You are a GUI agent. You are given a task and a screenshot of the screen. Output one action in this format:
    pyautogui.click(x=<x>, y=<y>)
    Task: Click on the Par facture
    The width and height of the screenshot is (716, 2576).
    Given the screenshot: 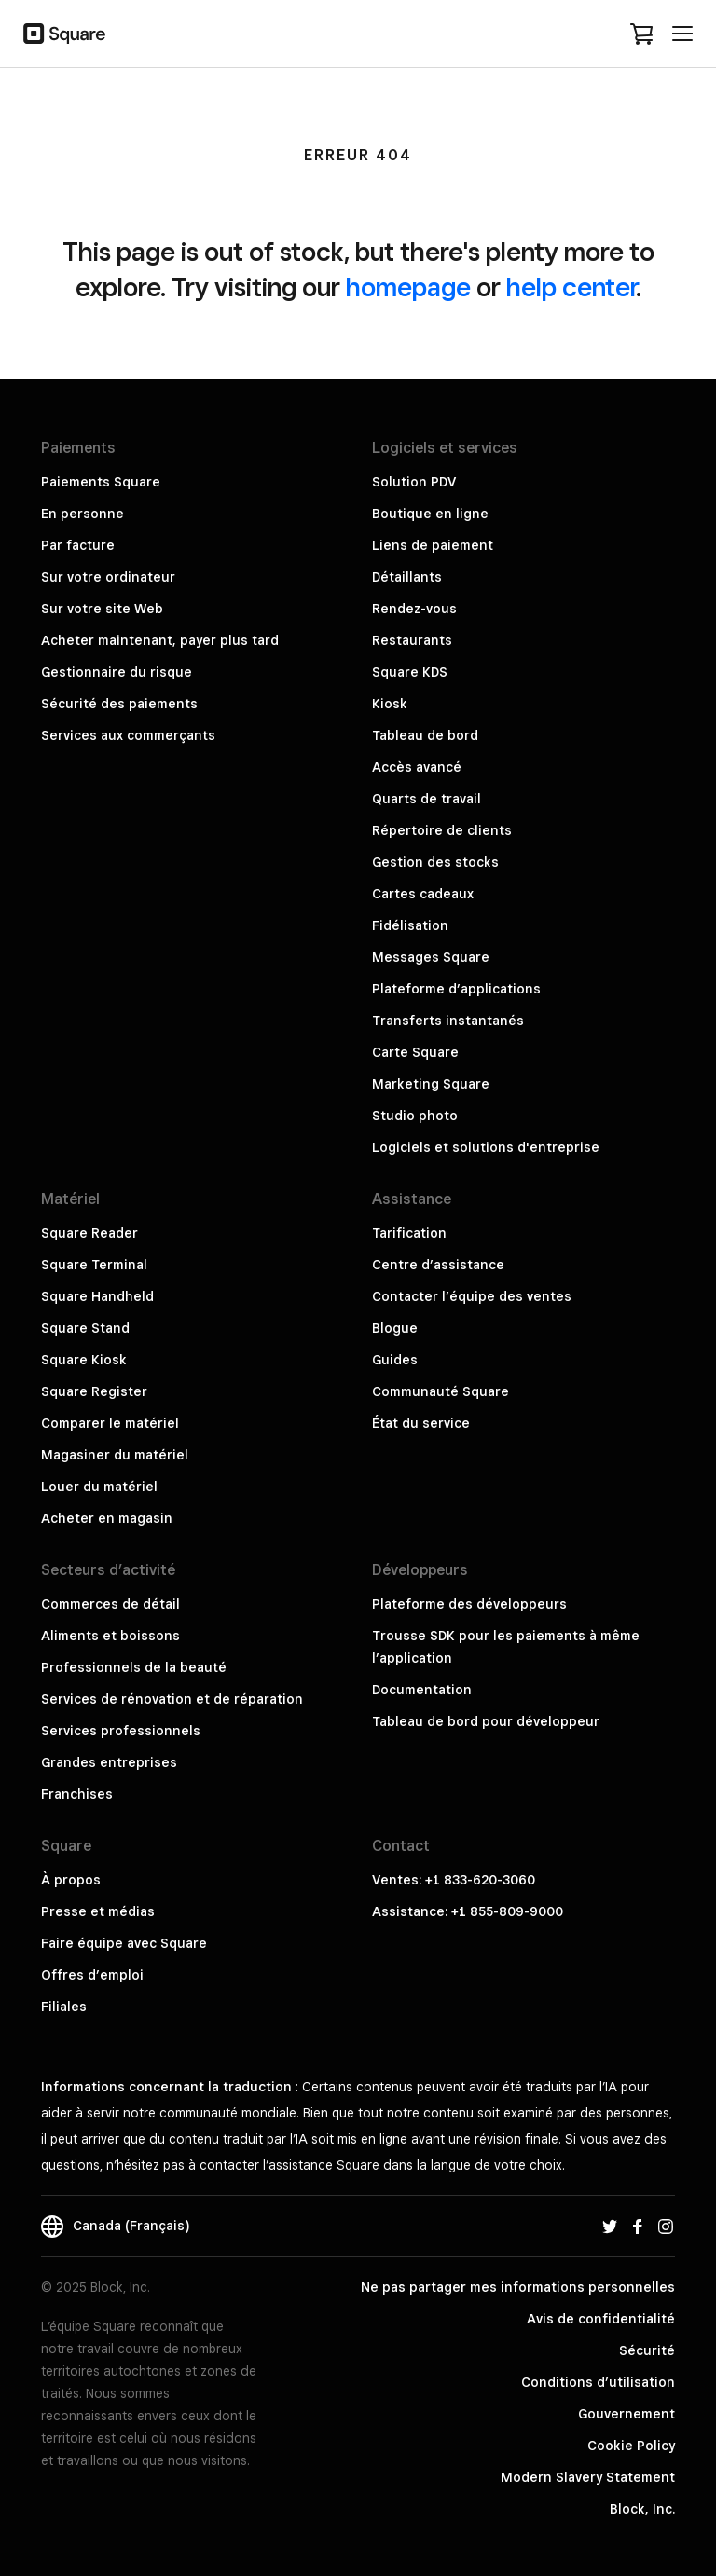 What is the action you would take?
    pyautogui.click(x=78, y=545)
    